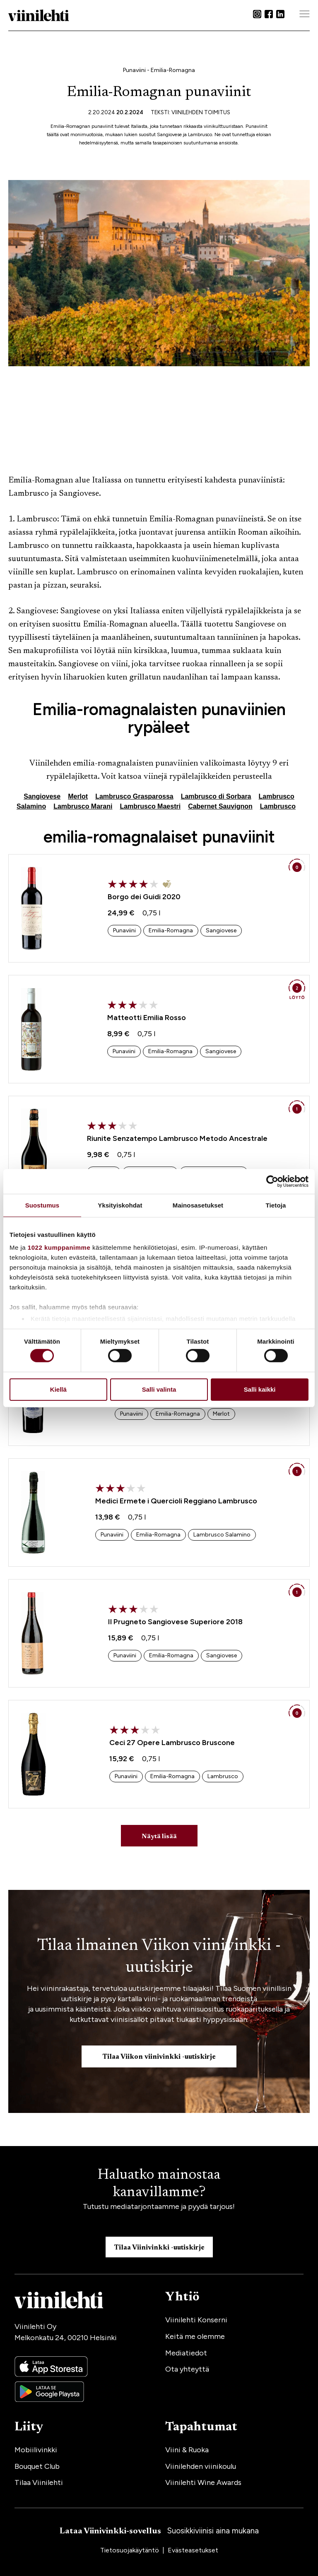  What do you see at coordinates (42, 1204) in the screenshot?
I see `Suostumus [tab]` at bounding box center [42, 1204].